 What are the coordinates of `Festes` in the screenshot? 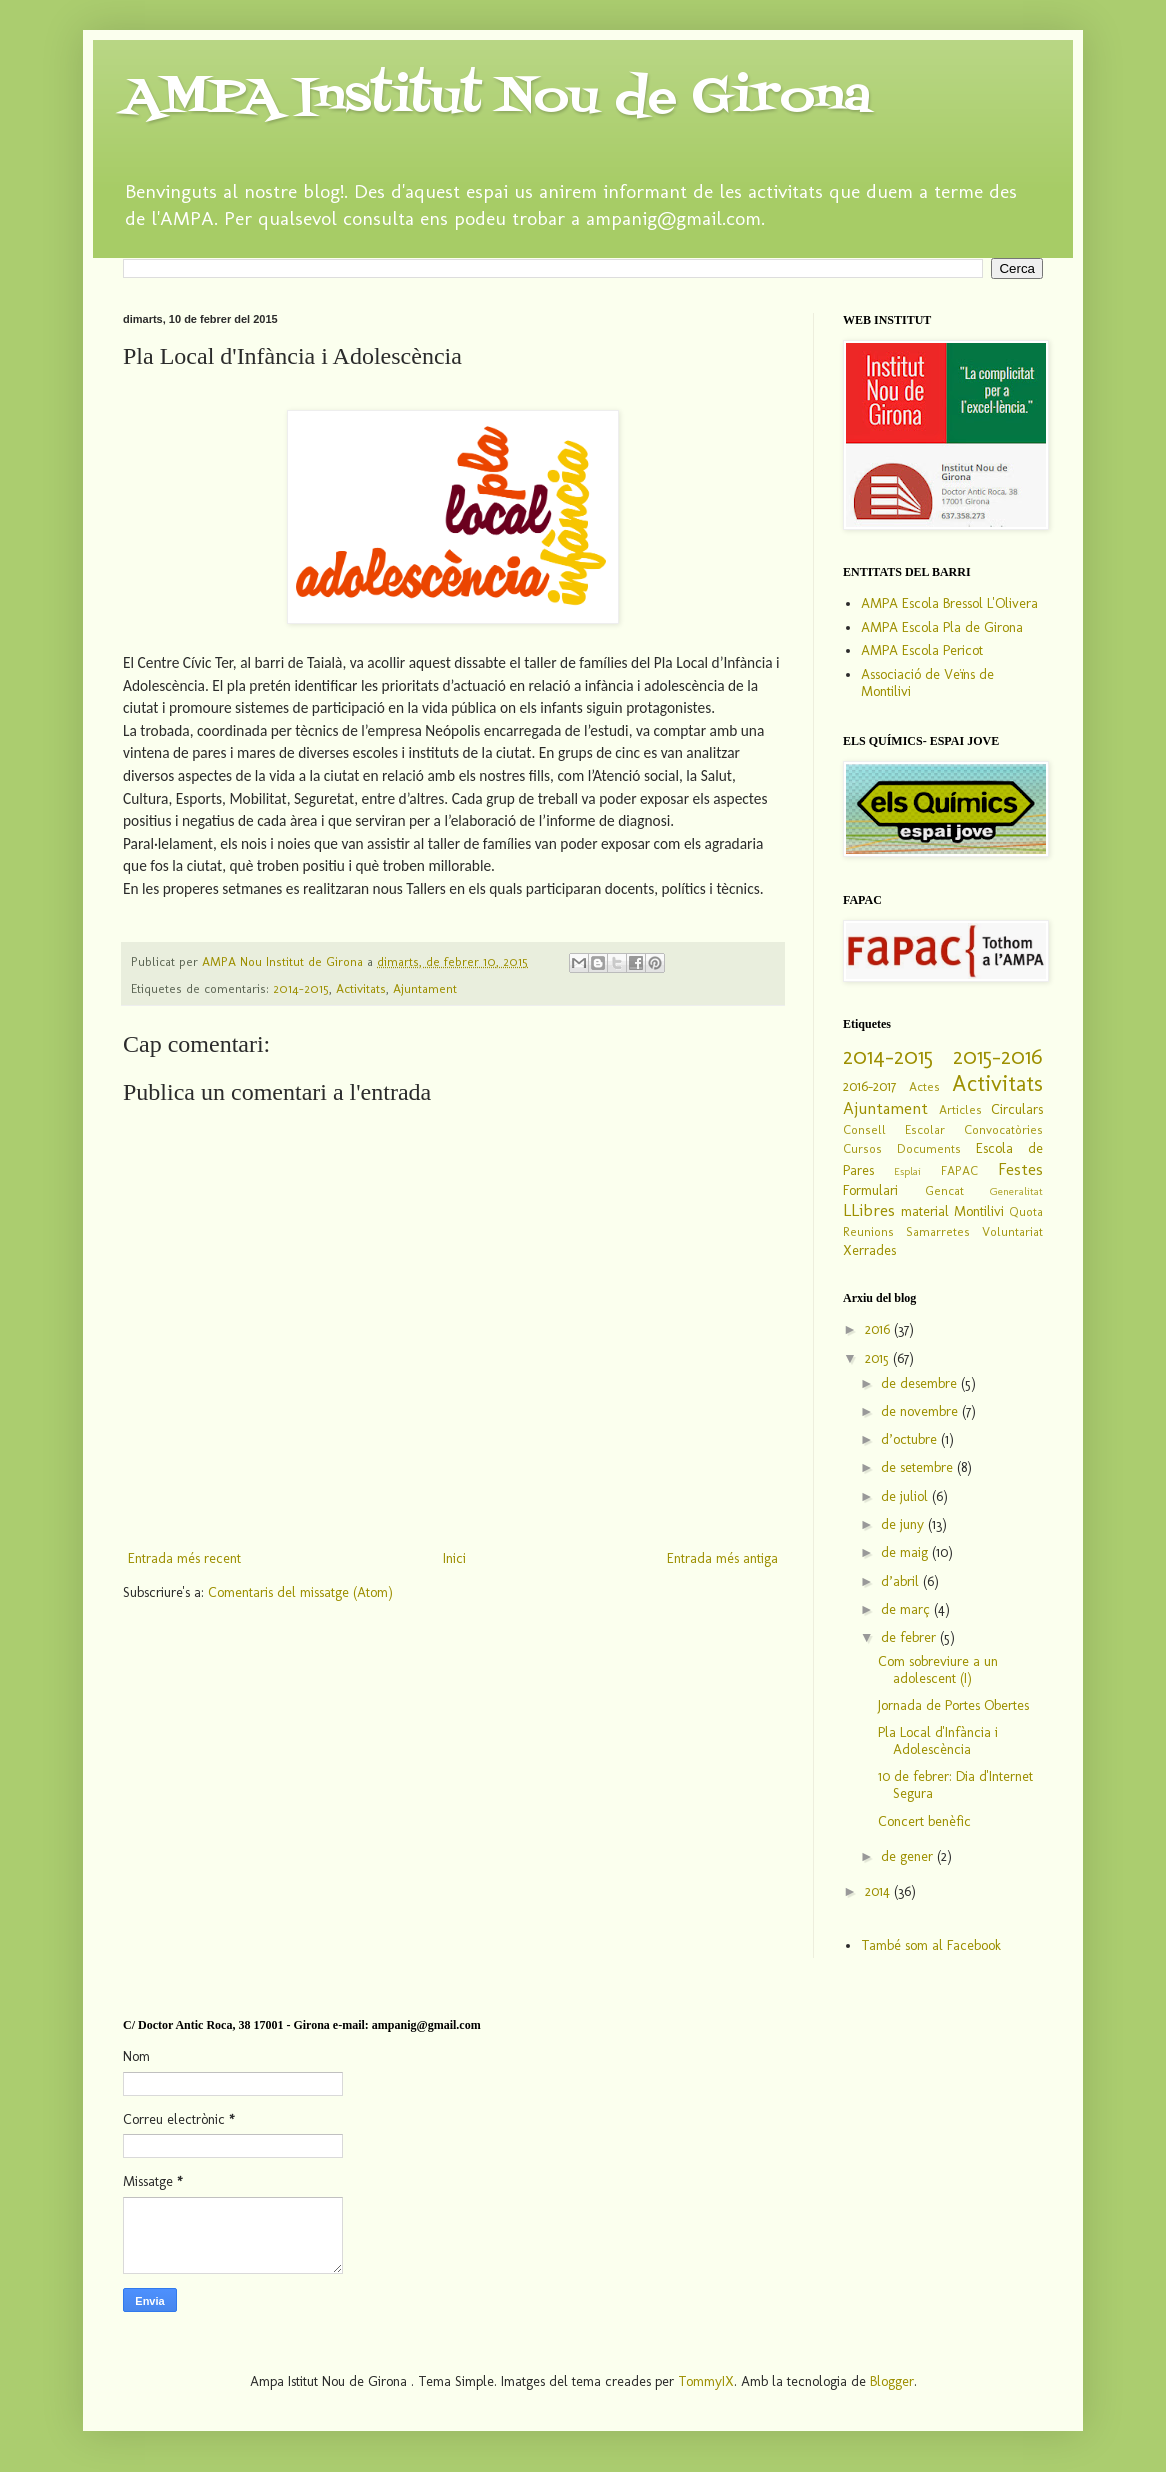 It's located at (1020, 1169).